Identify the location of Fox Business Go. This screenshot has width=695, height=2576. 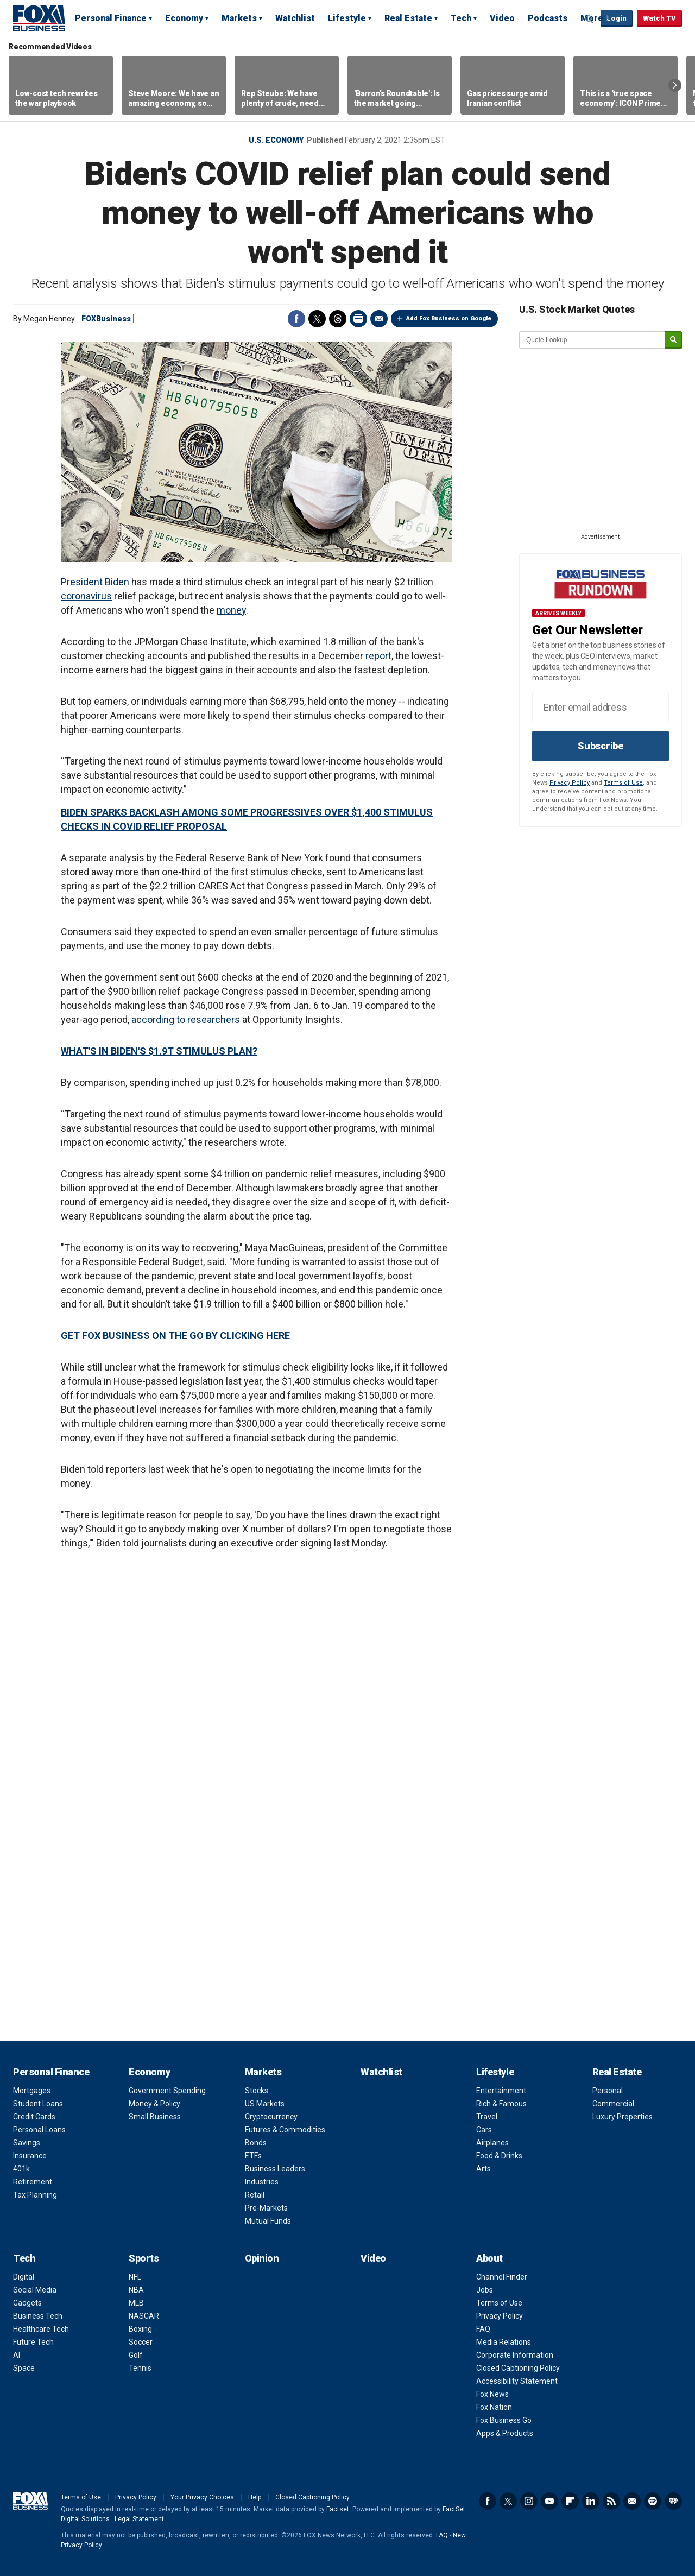
(504, 2420).